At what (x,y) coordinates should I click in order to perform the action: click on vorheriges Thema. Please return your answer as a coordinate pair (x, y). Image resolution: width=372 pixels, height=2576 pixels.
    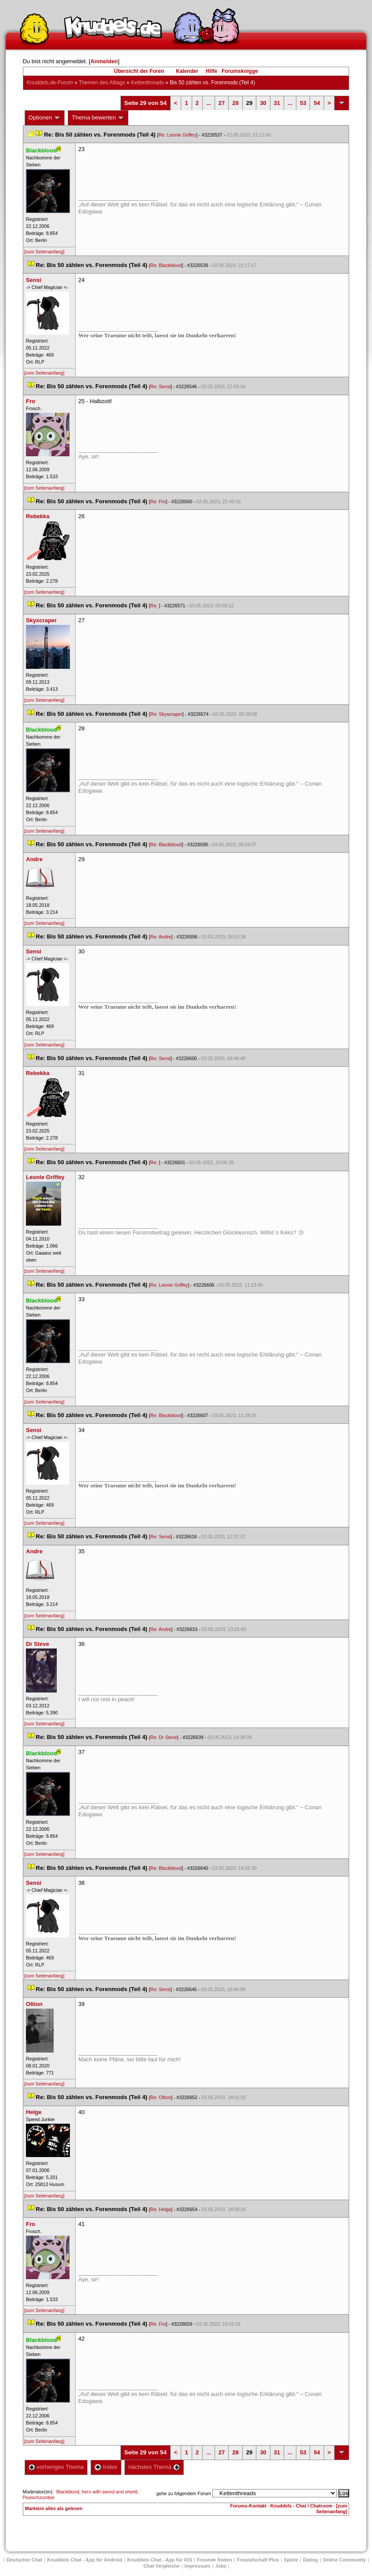
    Looking at the image, I should click on (56, 2467).